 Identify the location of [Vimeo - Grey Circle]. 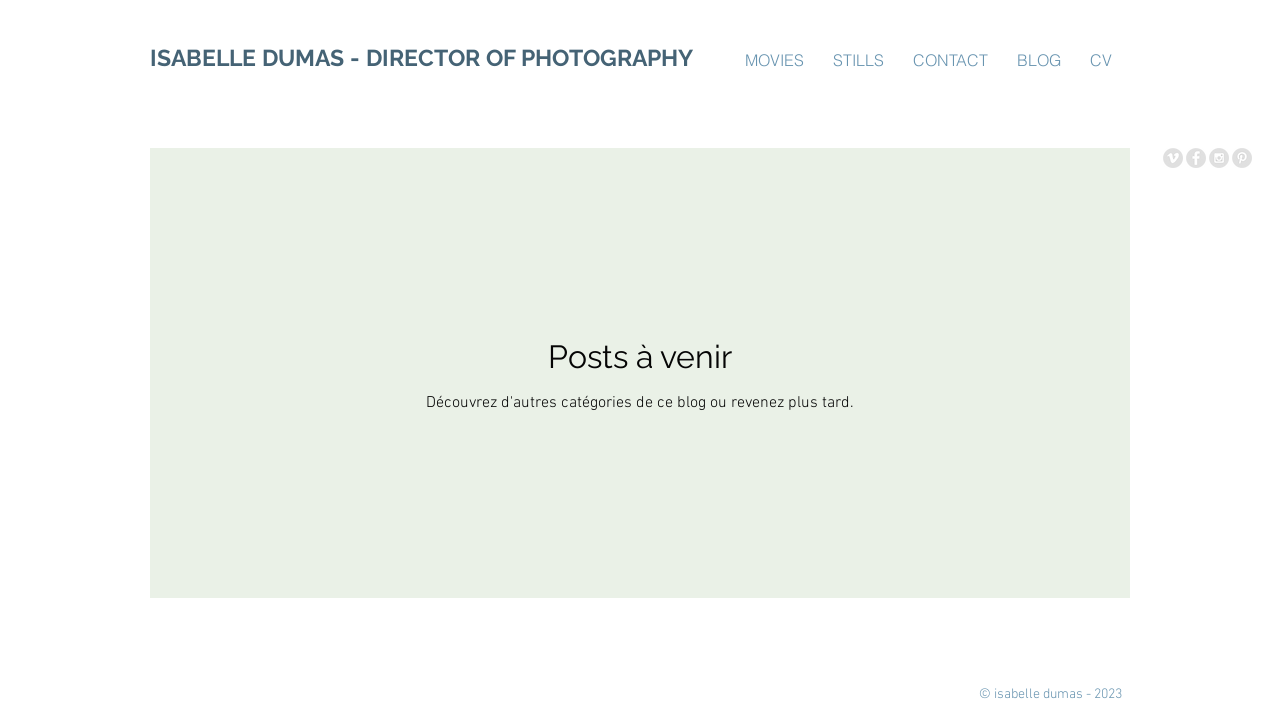
(1173, 158).